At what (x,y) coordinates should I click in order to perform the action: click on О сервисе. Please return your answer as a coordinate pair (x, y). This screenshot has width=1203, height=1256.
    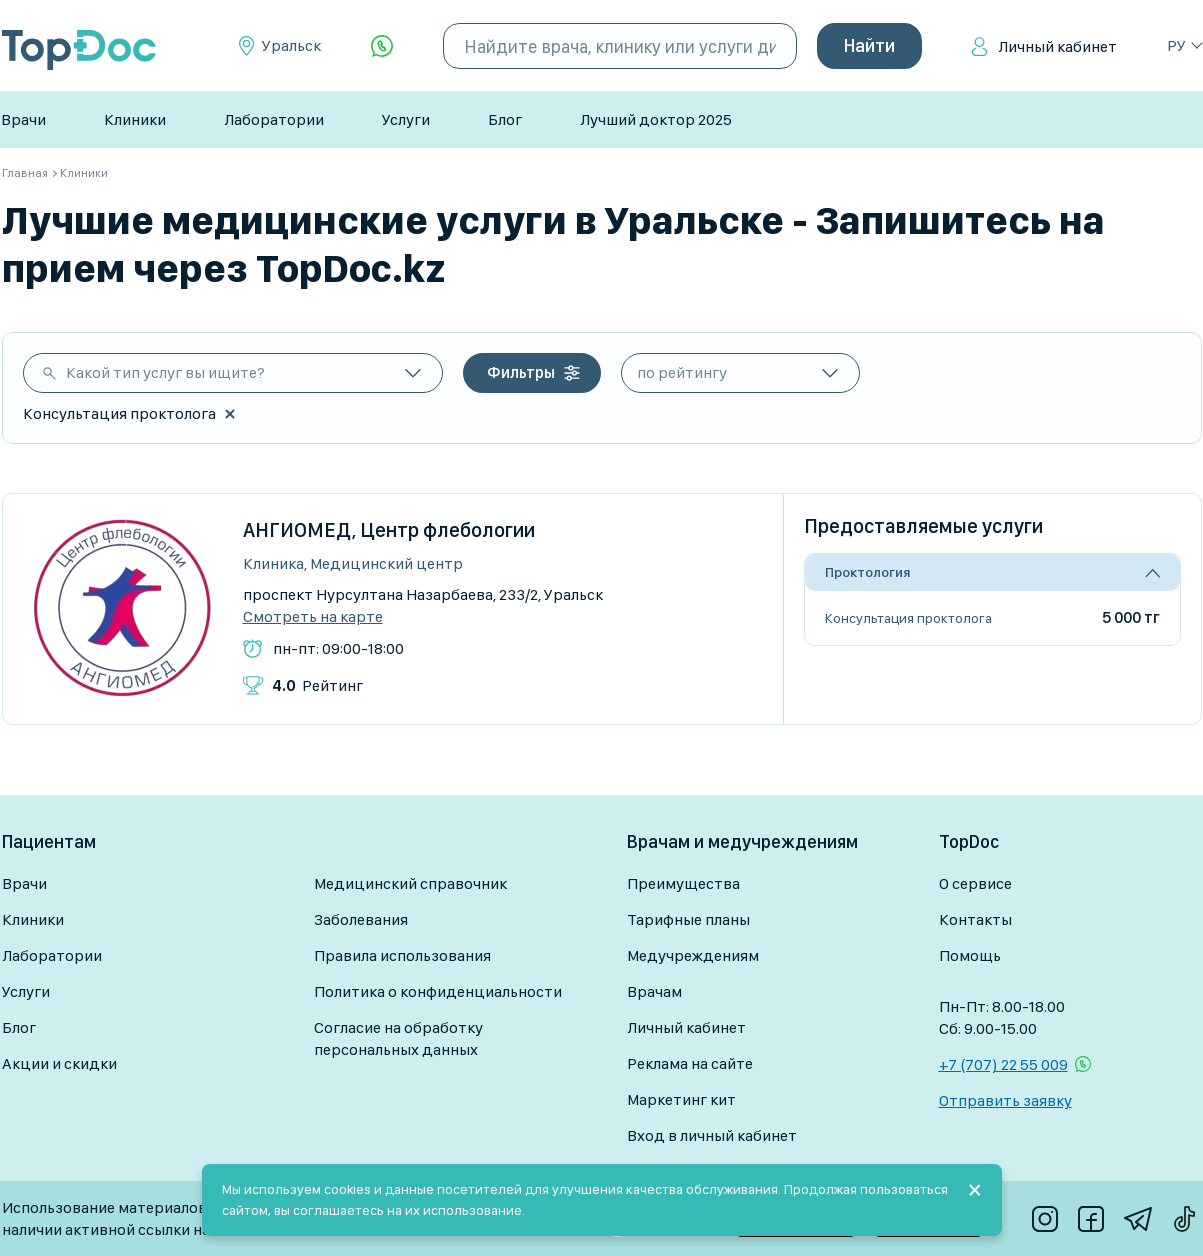
    Looking at the image, I should click on (975, 883).